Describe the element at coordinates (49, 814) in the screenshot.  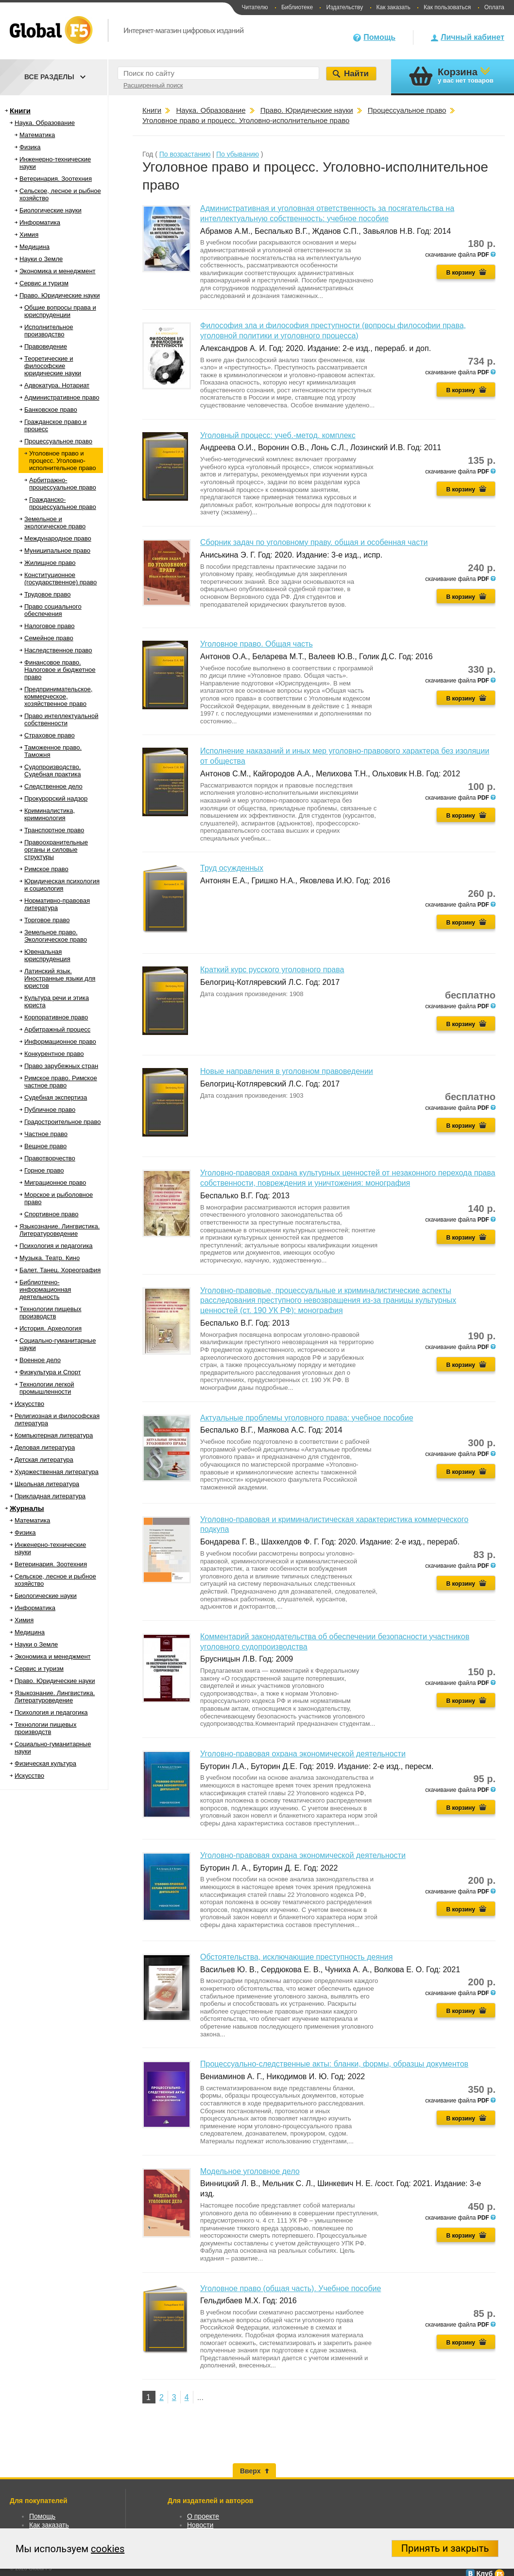
I see `Криминалистика, криминология` at that location.